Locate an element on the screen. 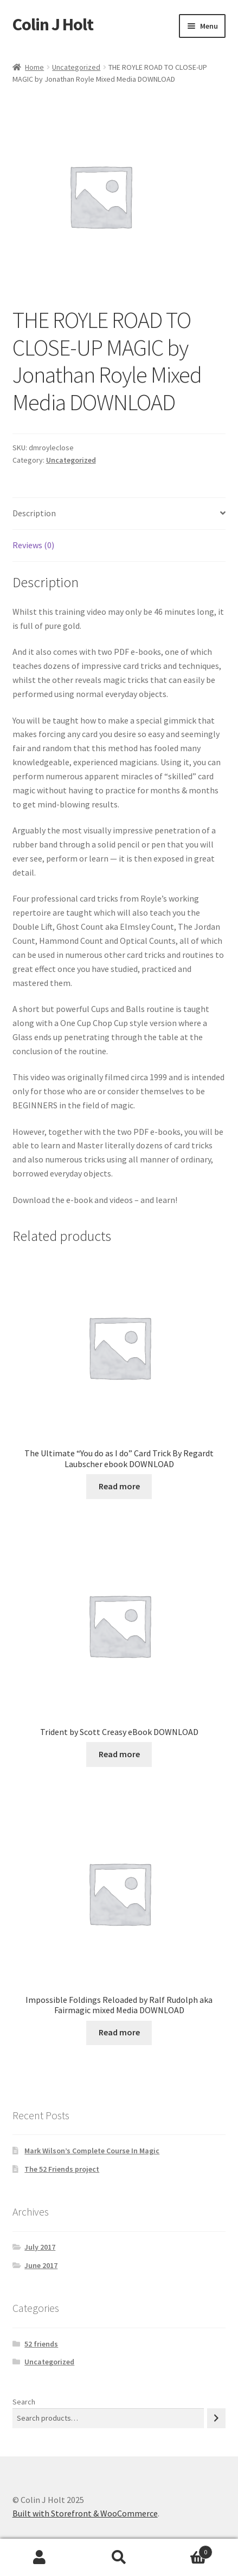 This screenshot has width=238, height=2576. 52 friends is located at coordinates (41, 2344).